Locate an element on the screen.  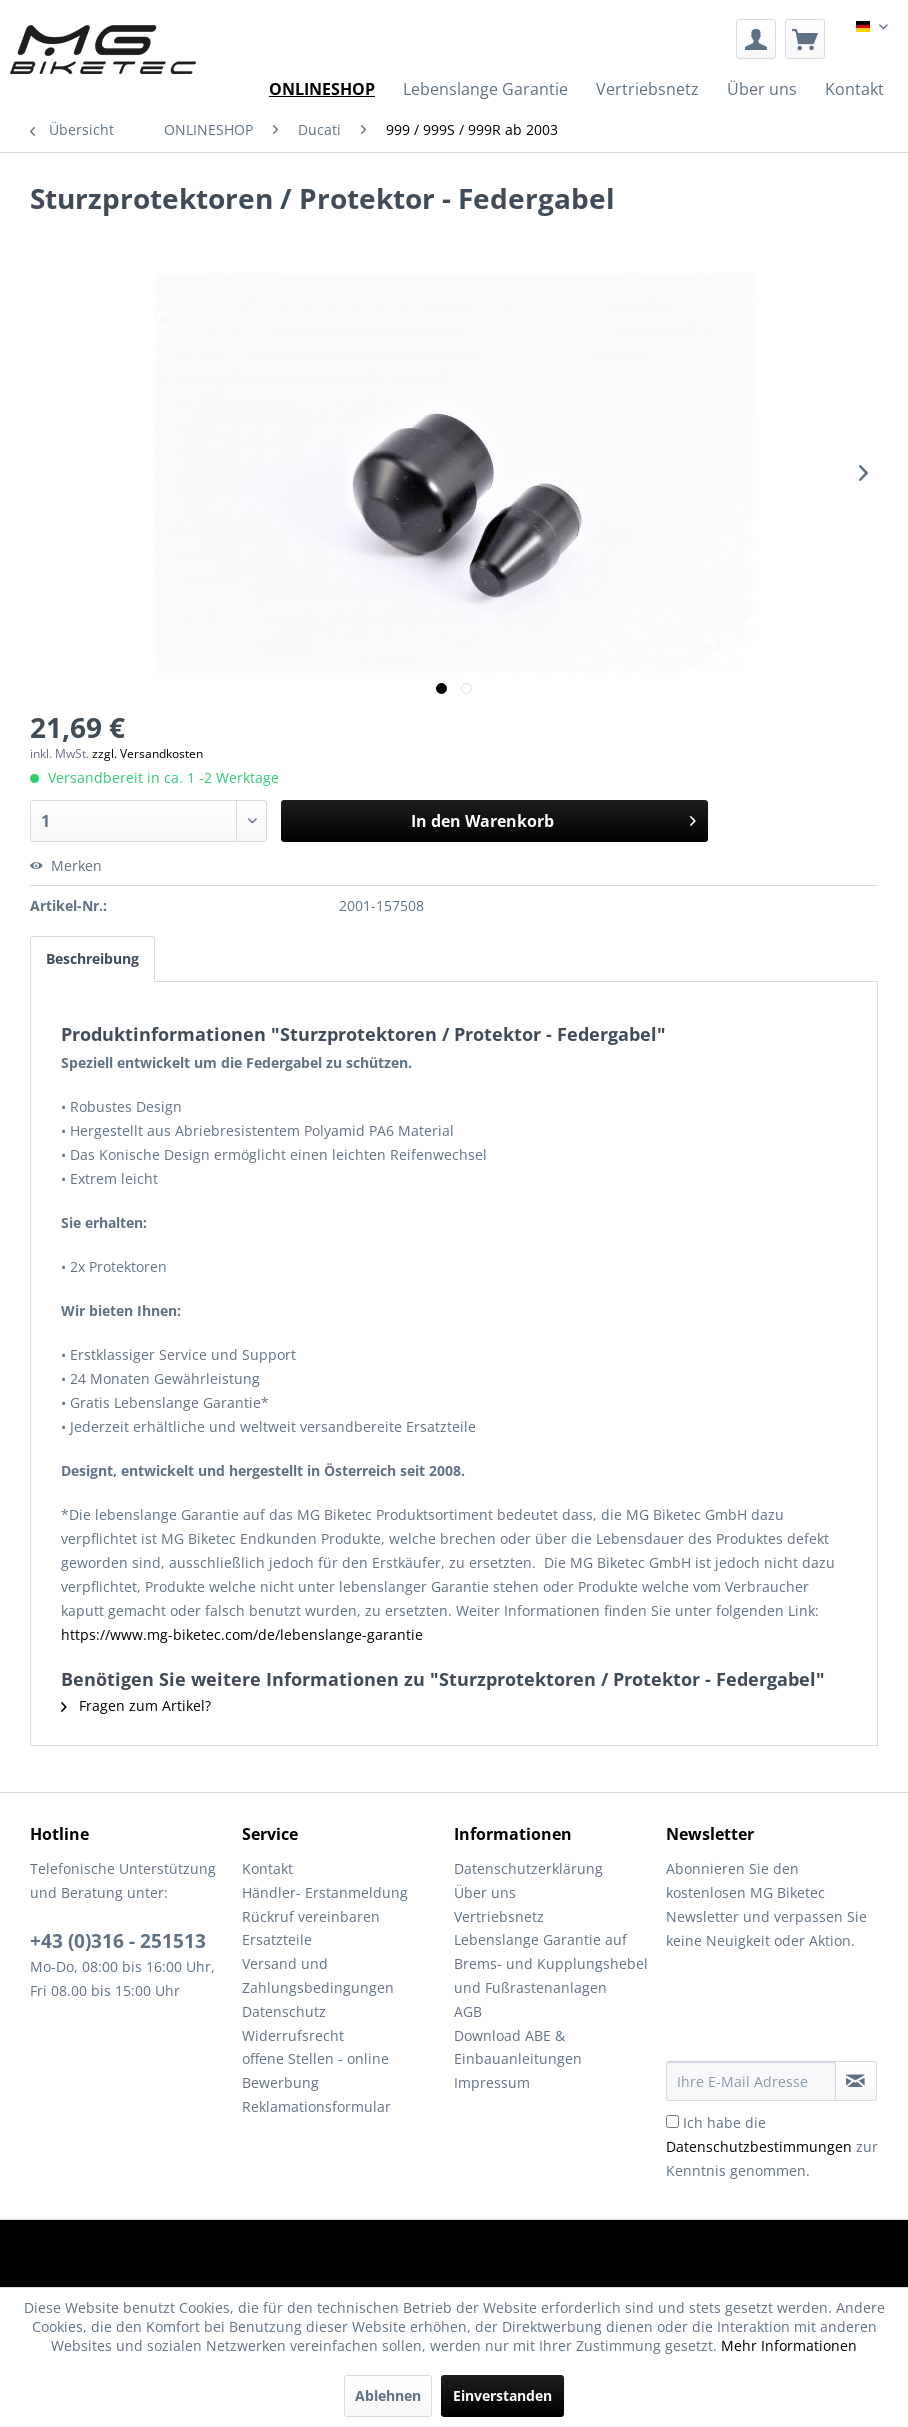
Fragen zum Artikel? is located at coordinates (136, 1705).